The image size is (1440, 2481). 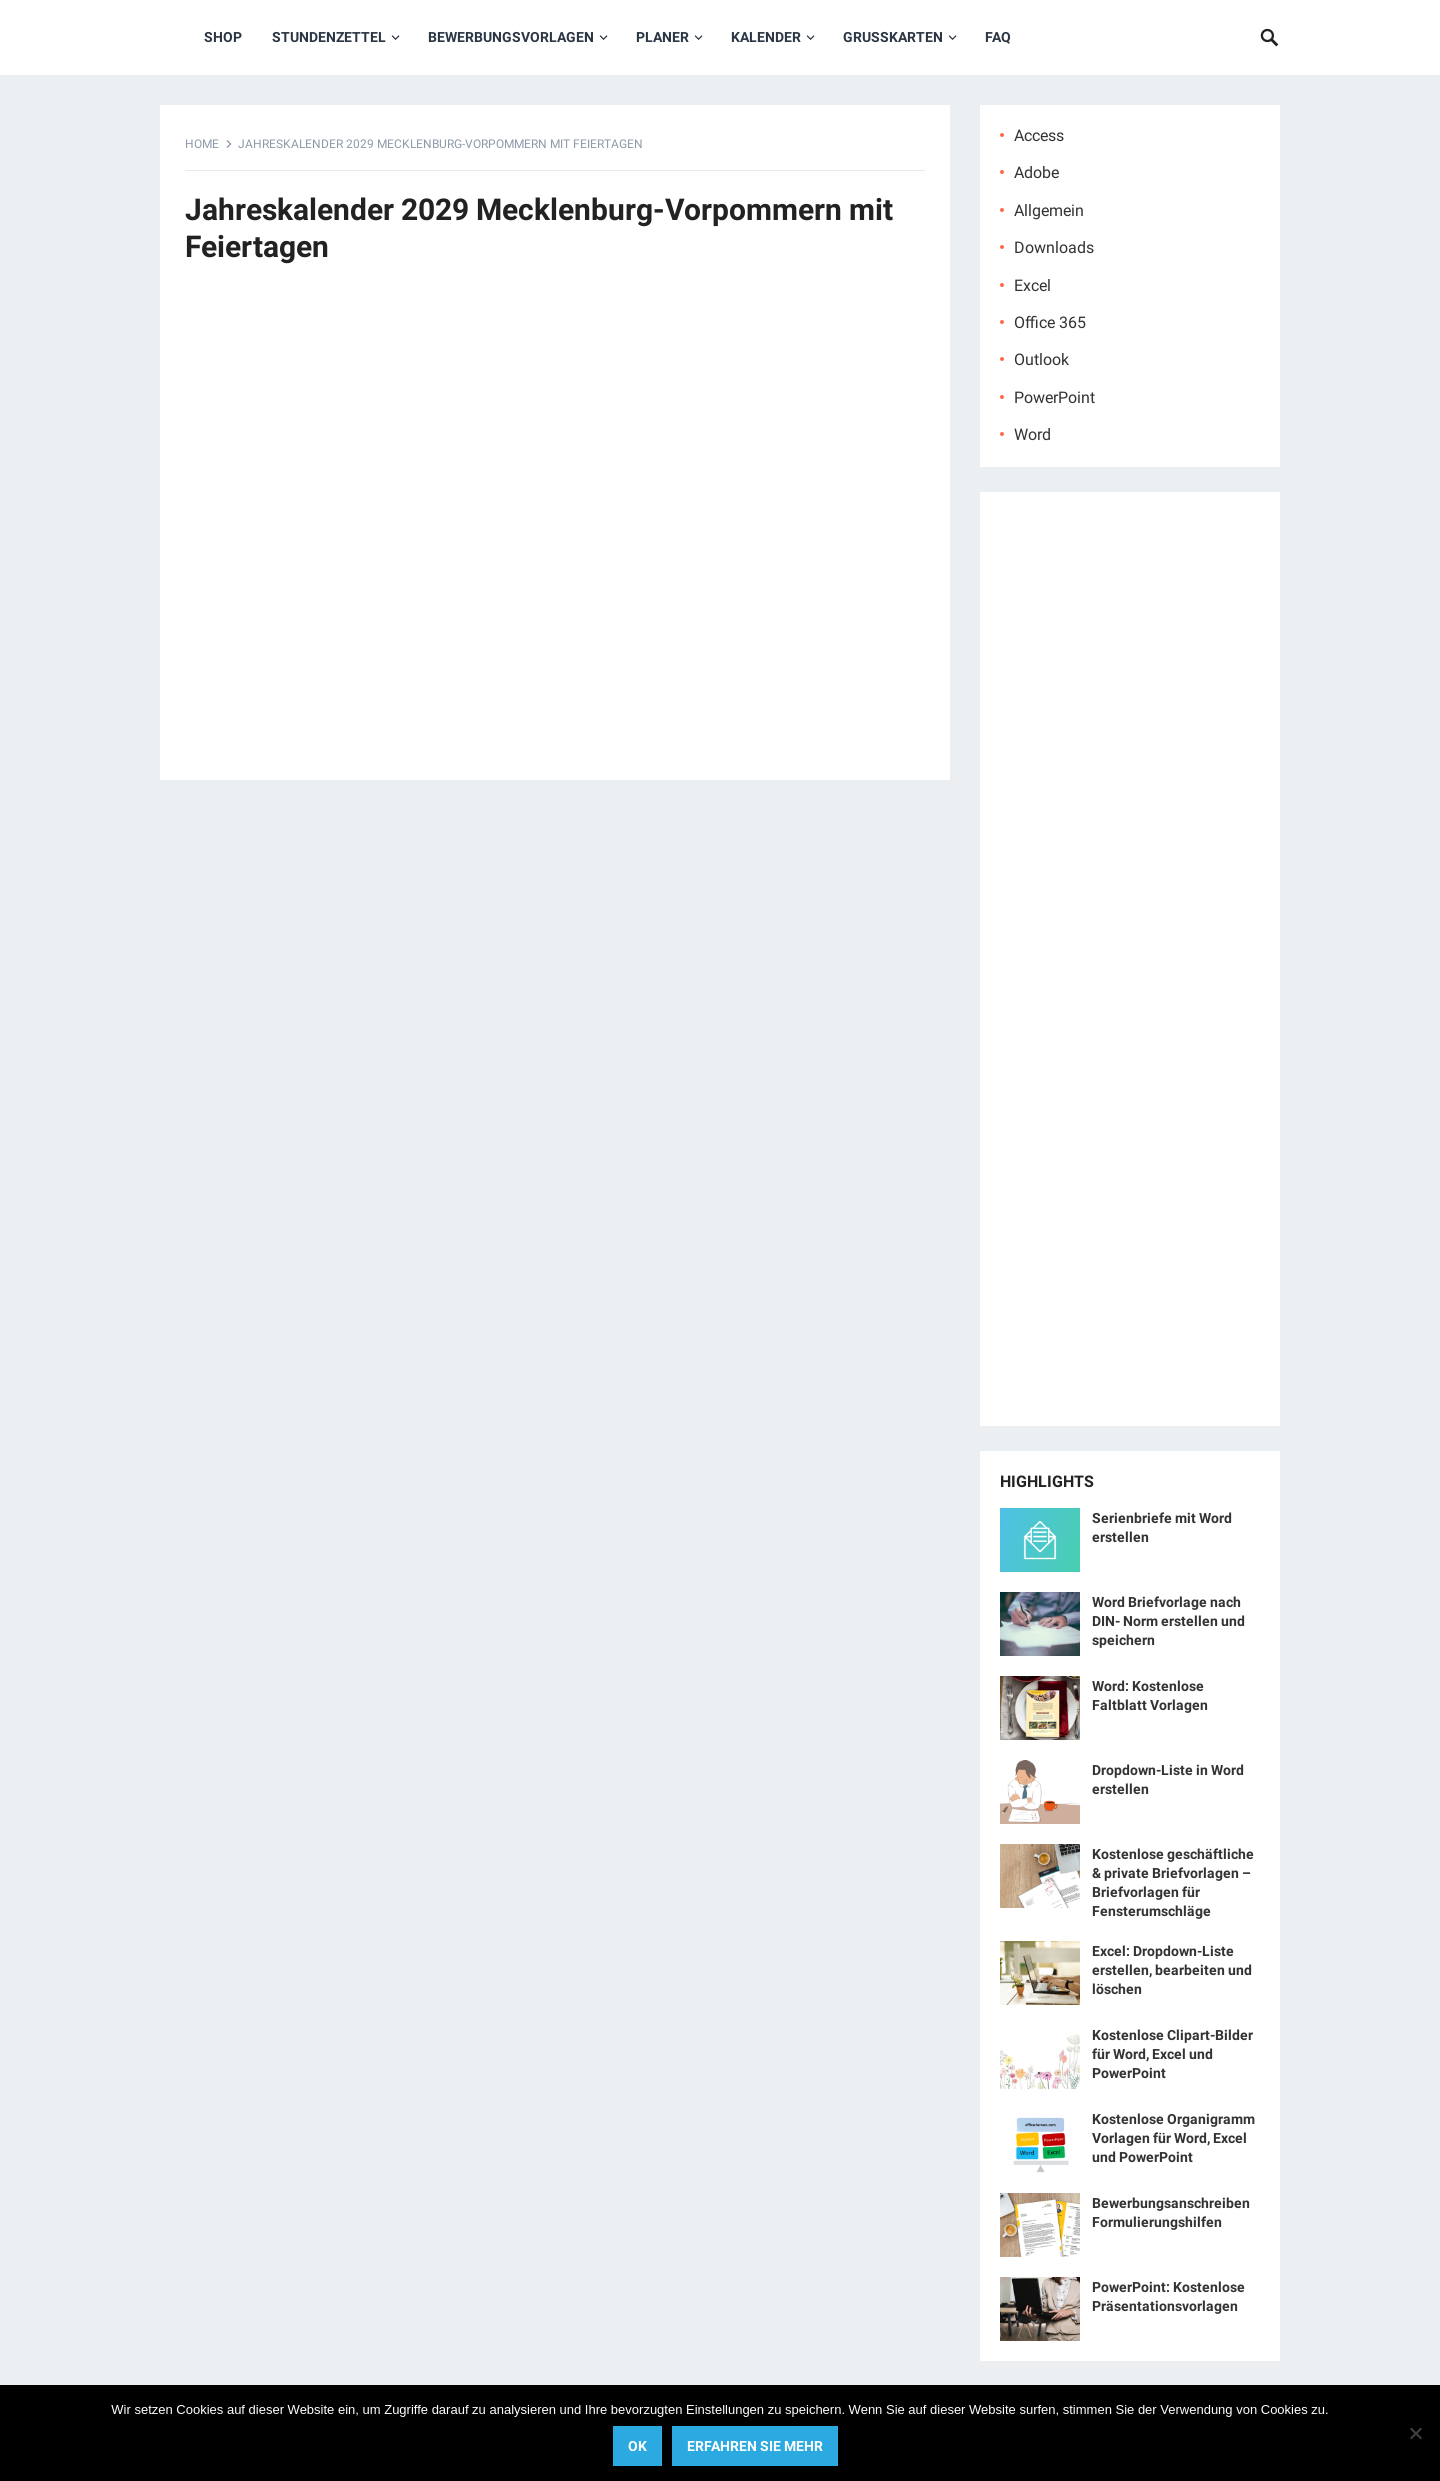 I want to click on Home, so click(x=202, y=144).